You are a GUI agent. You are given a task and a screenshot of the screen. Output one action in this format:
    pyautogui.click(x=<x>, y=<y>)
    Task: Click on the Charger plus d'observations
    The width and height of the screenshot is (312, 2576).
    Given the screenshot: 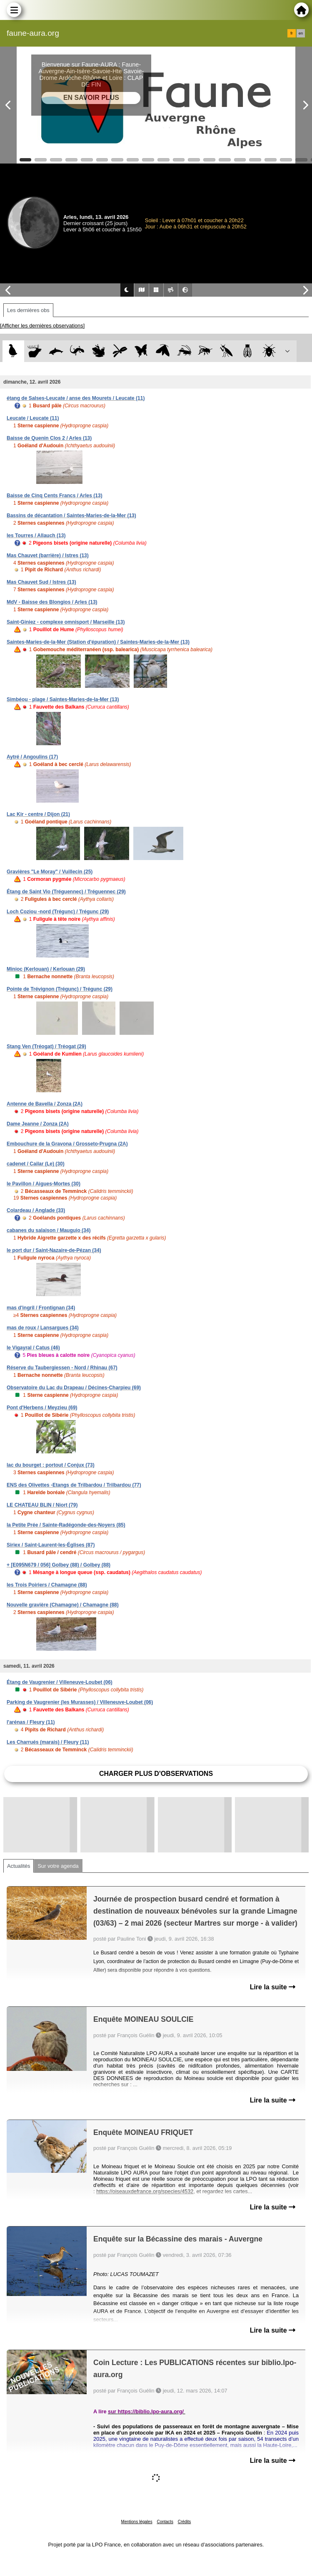 What is the action you would take?
    pyautogui.click(x=156, y=1773)
    